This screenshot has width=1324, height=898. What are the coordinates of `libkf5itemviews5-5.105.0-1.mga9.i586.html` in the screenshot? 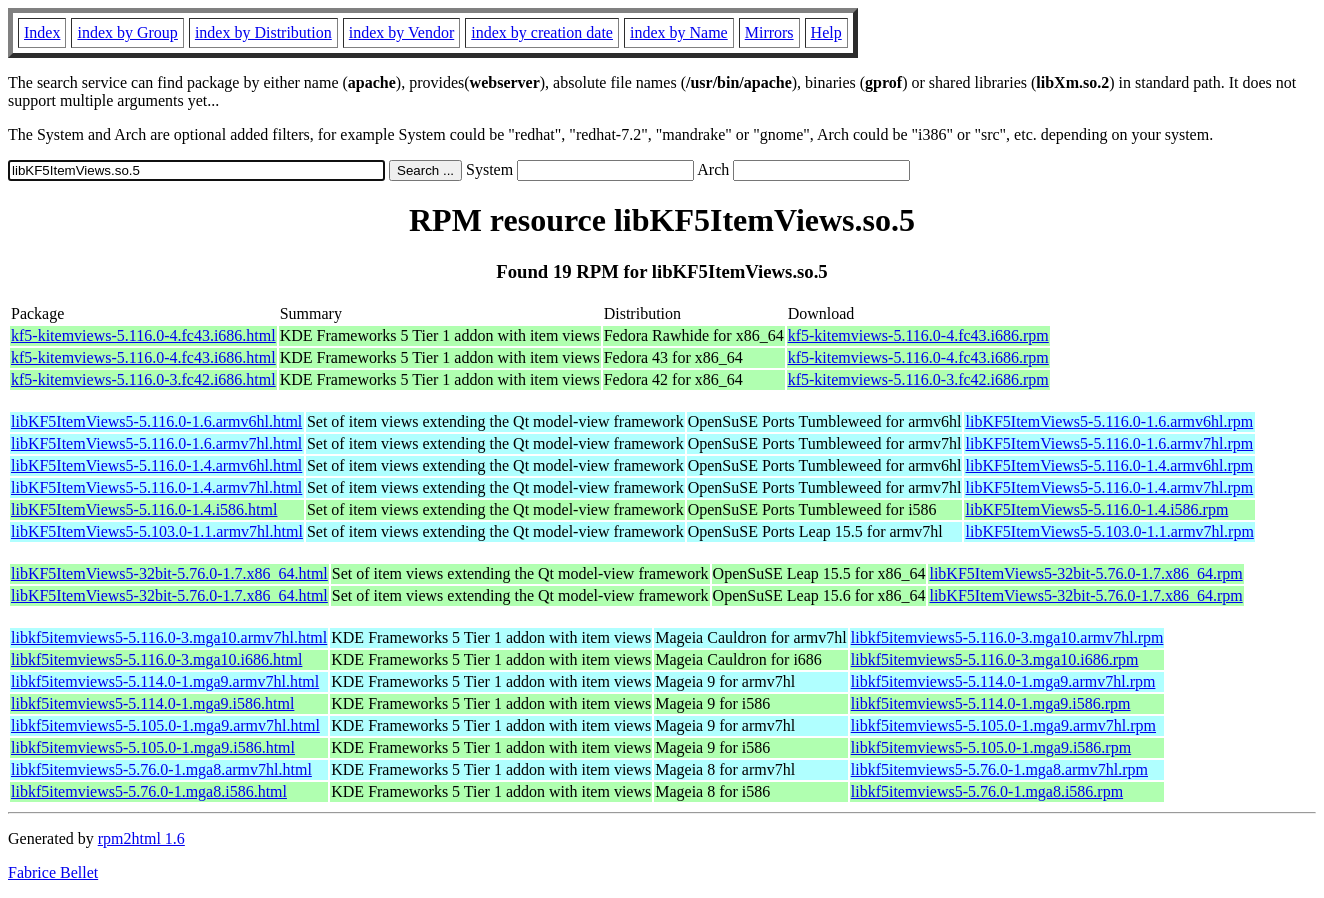 It's located at (153, 747).